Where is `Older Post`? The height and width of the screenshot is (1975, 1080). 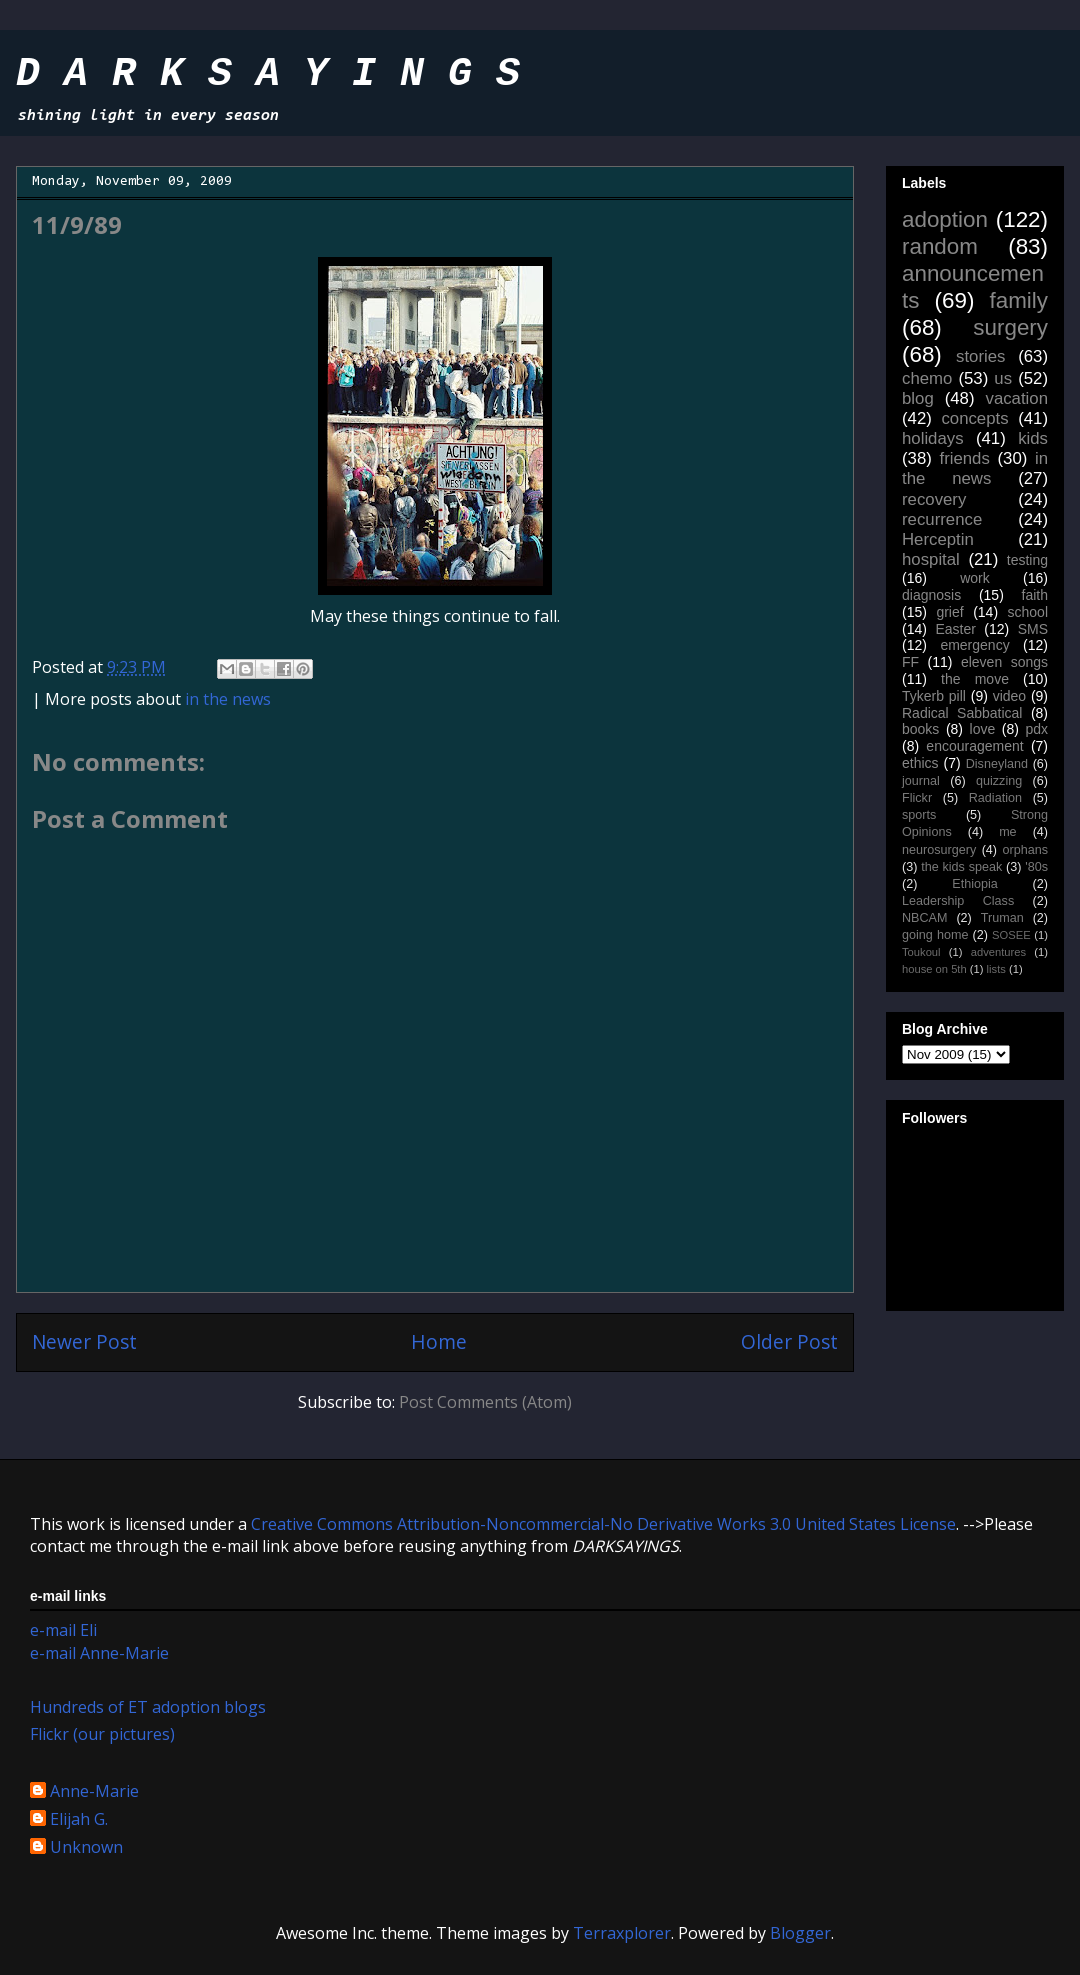
Older Post is located at coordinates (789, 1341).